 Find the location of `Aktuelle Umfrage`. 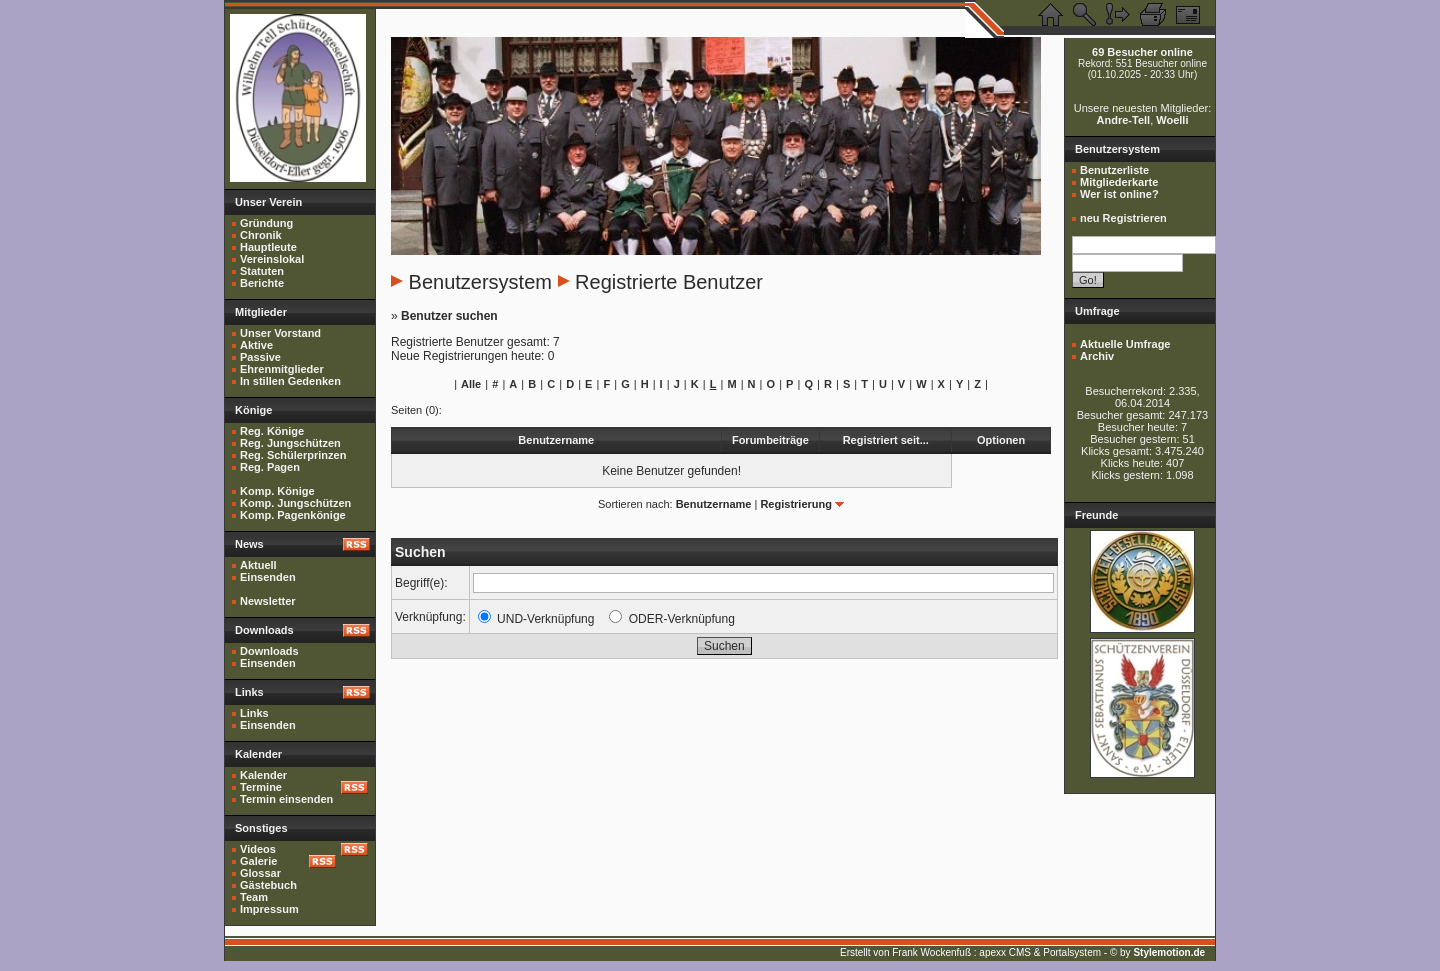

Aktuelle Umfrage is located at coordinates (1125, 344).